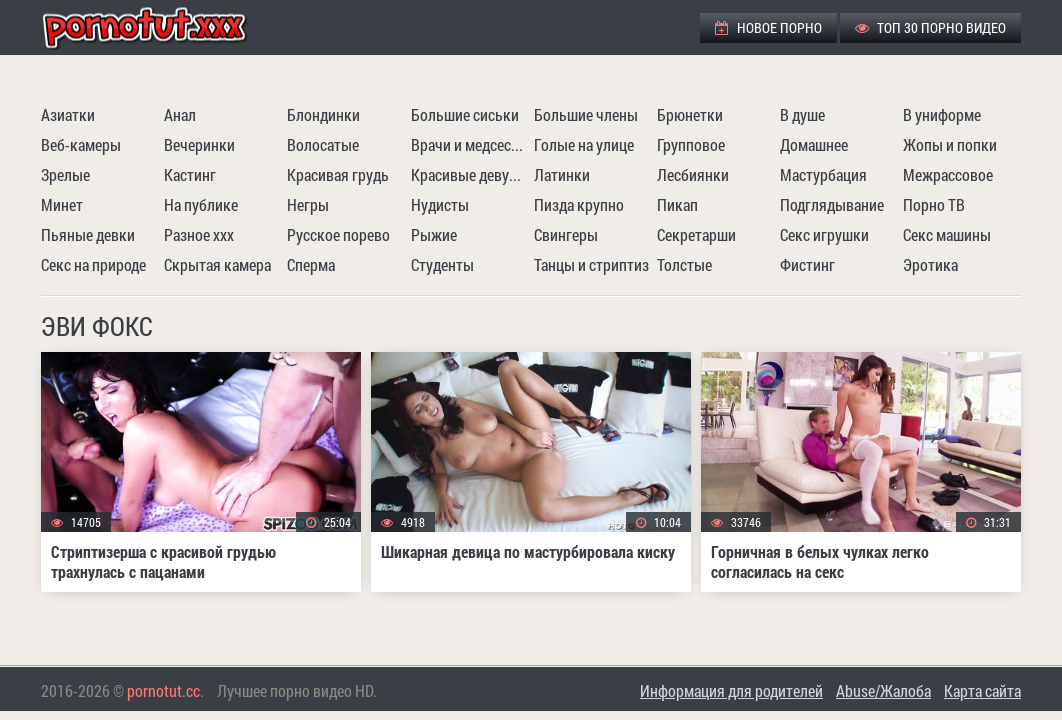  Describe the element at coordinates (88, 234) in the screenshot. I see `Пьяные девки` at that location.